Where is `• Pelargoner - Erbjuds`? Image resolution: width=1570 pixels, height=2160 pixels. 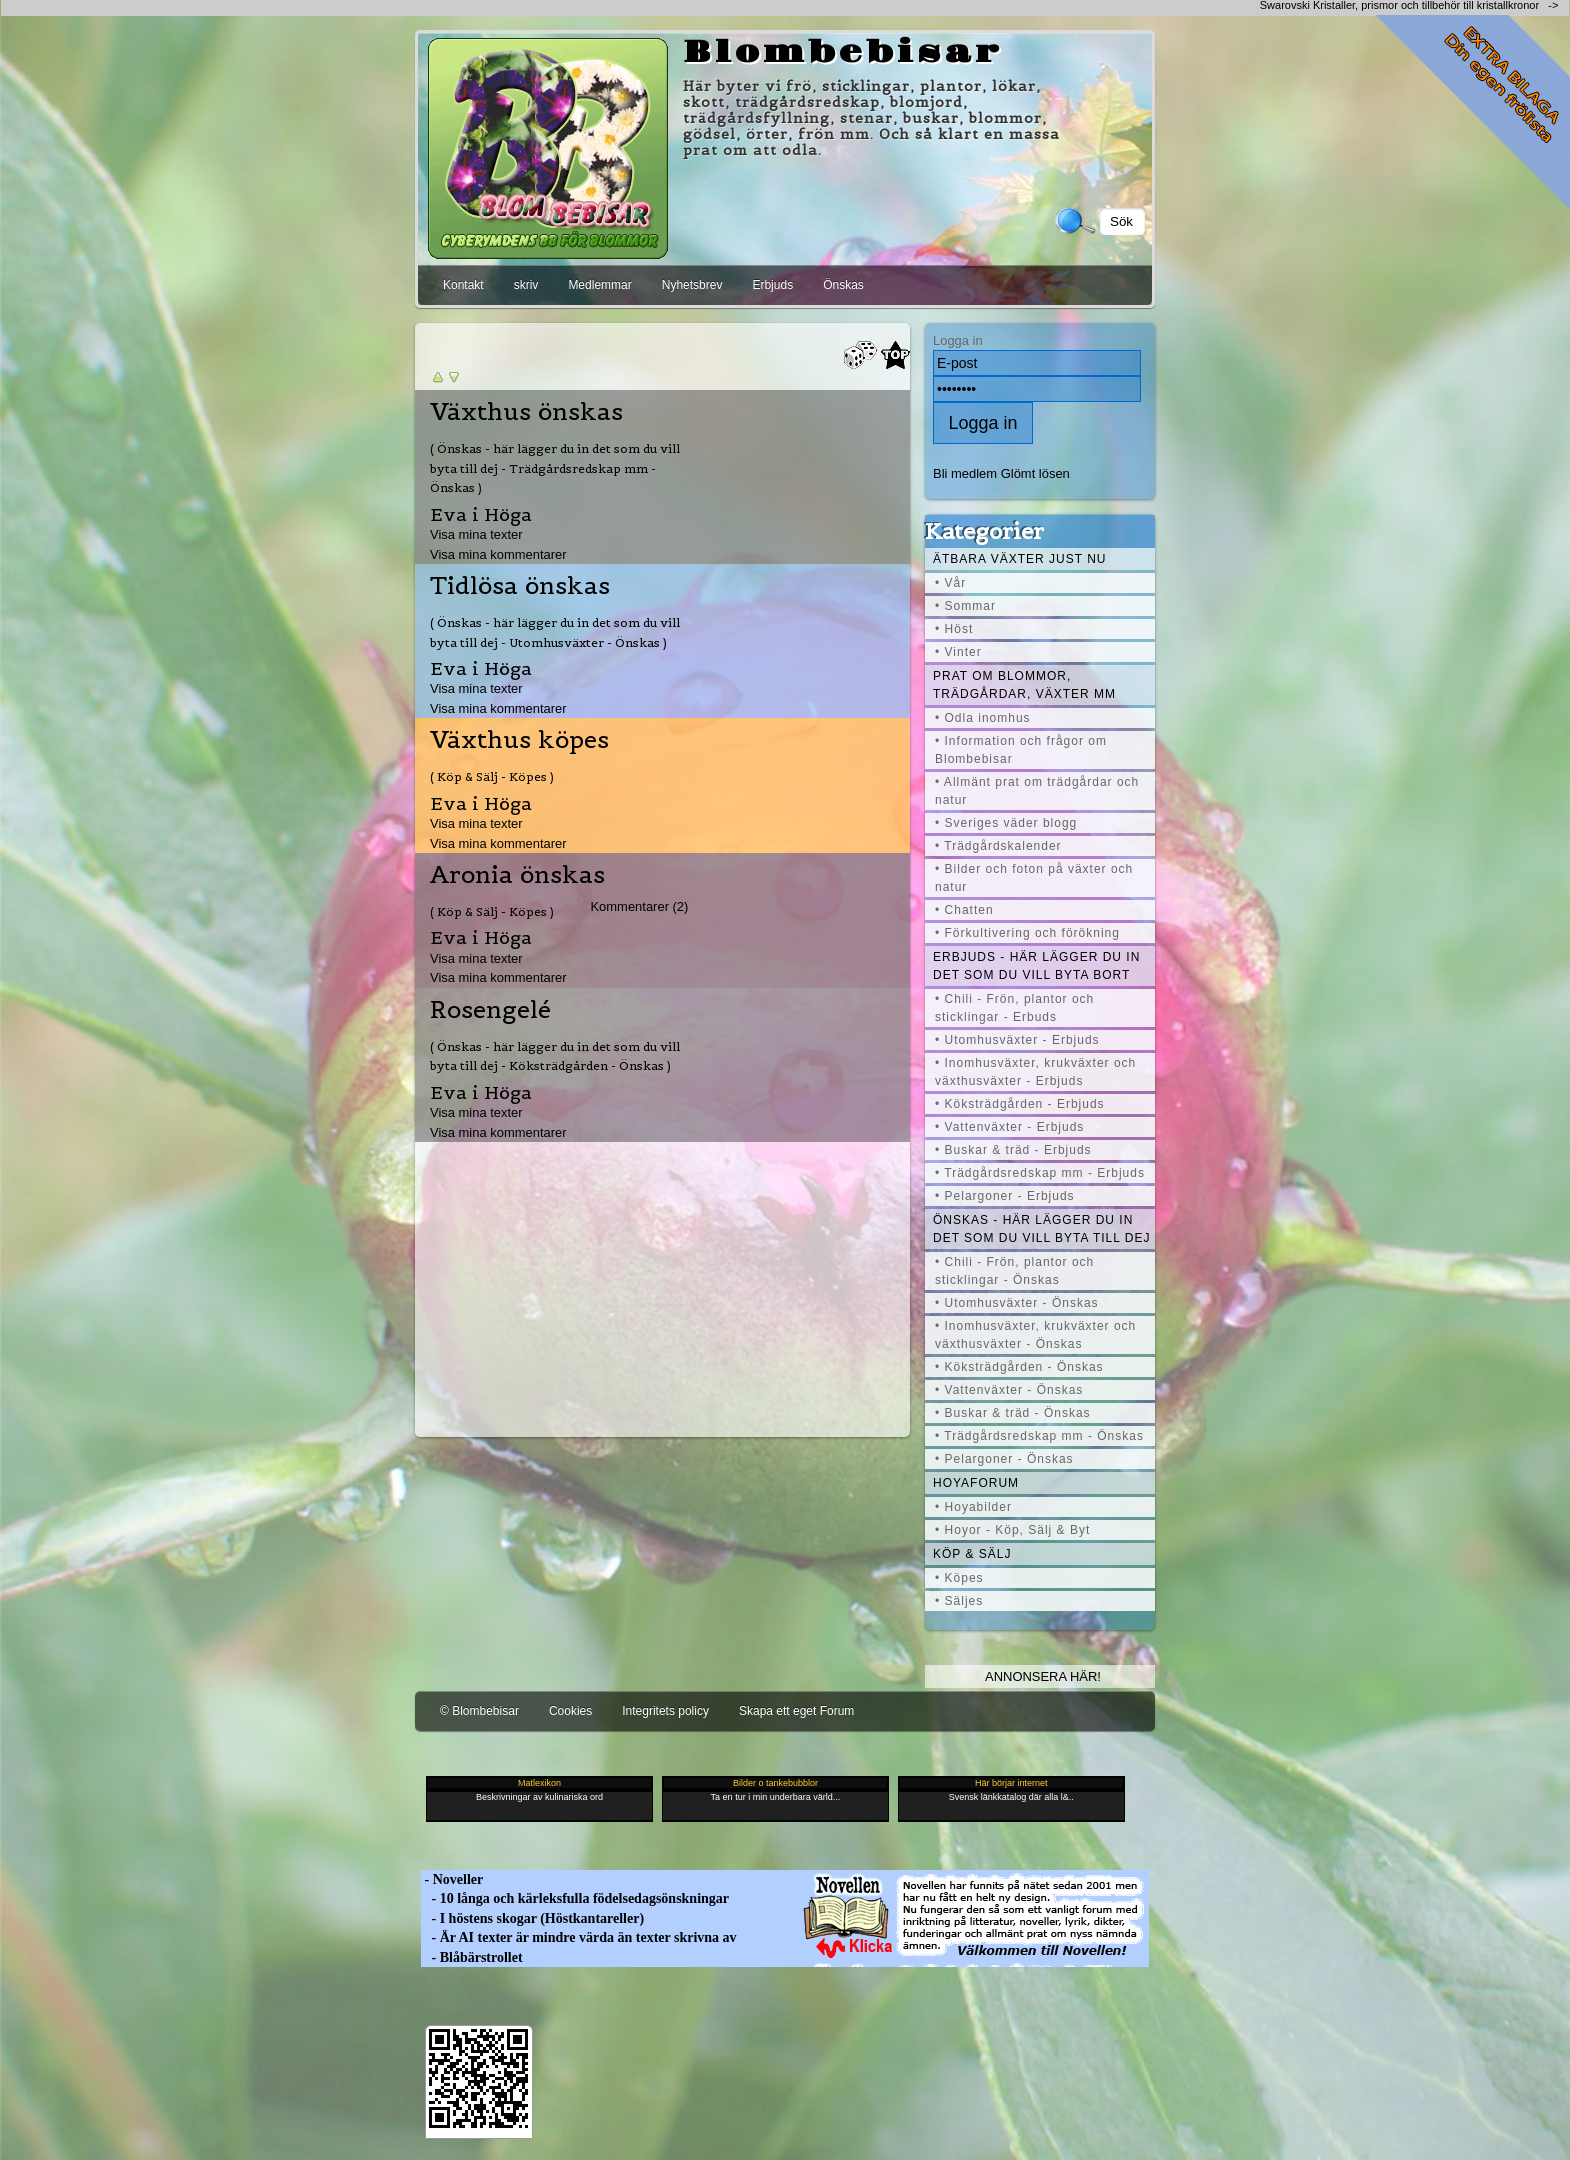 • Pelargoner - Erbjuds is located at coordinates (1005, 1196).